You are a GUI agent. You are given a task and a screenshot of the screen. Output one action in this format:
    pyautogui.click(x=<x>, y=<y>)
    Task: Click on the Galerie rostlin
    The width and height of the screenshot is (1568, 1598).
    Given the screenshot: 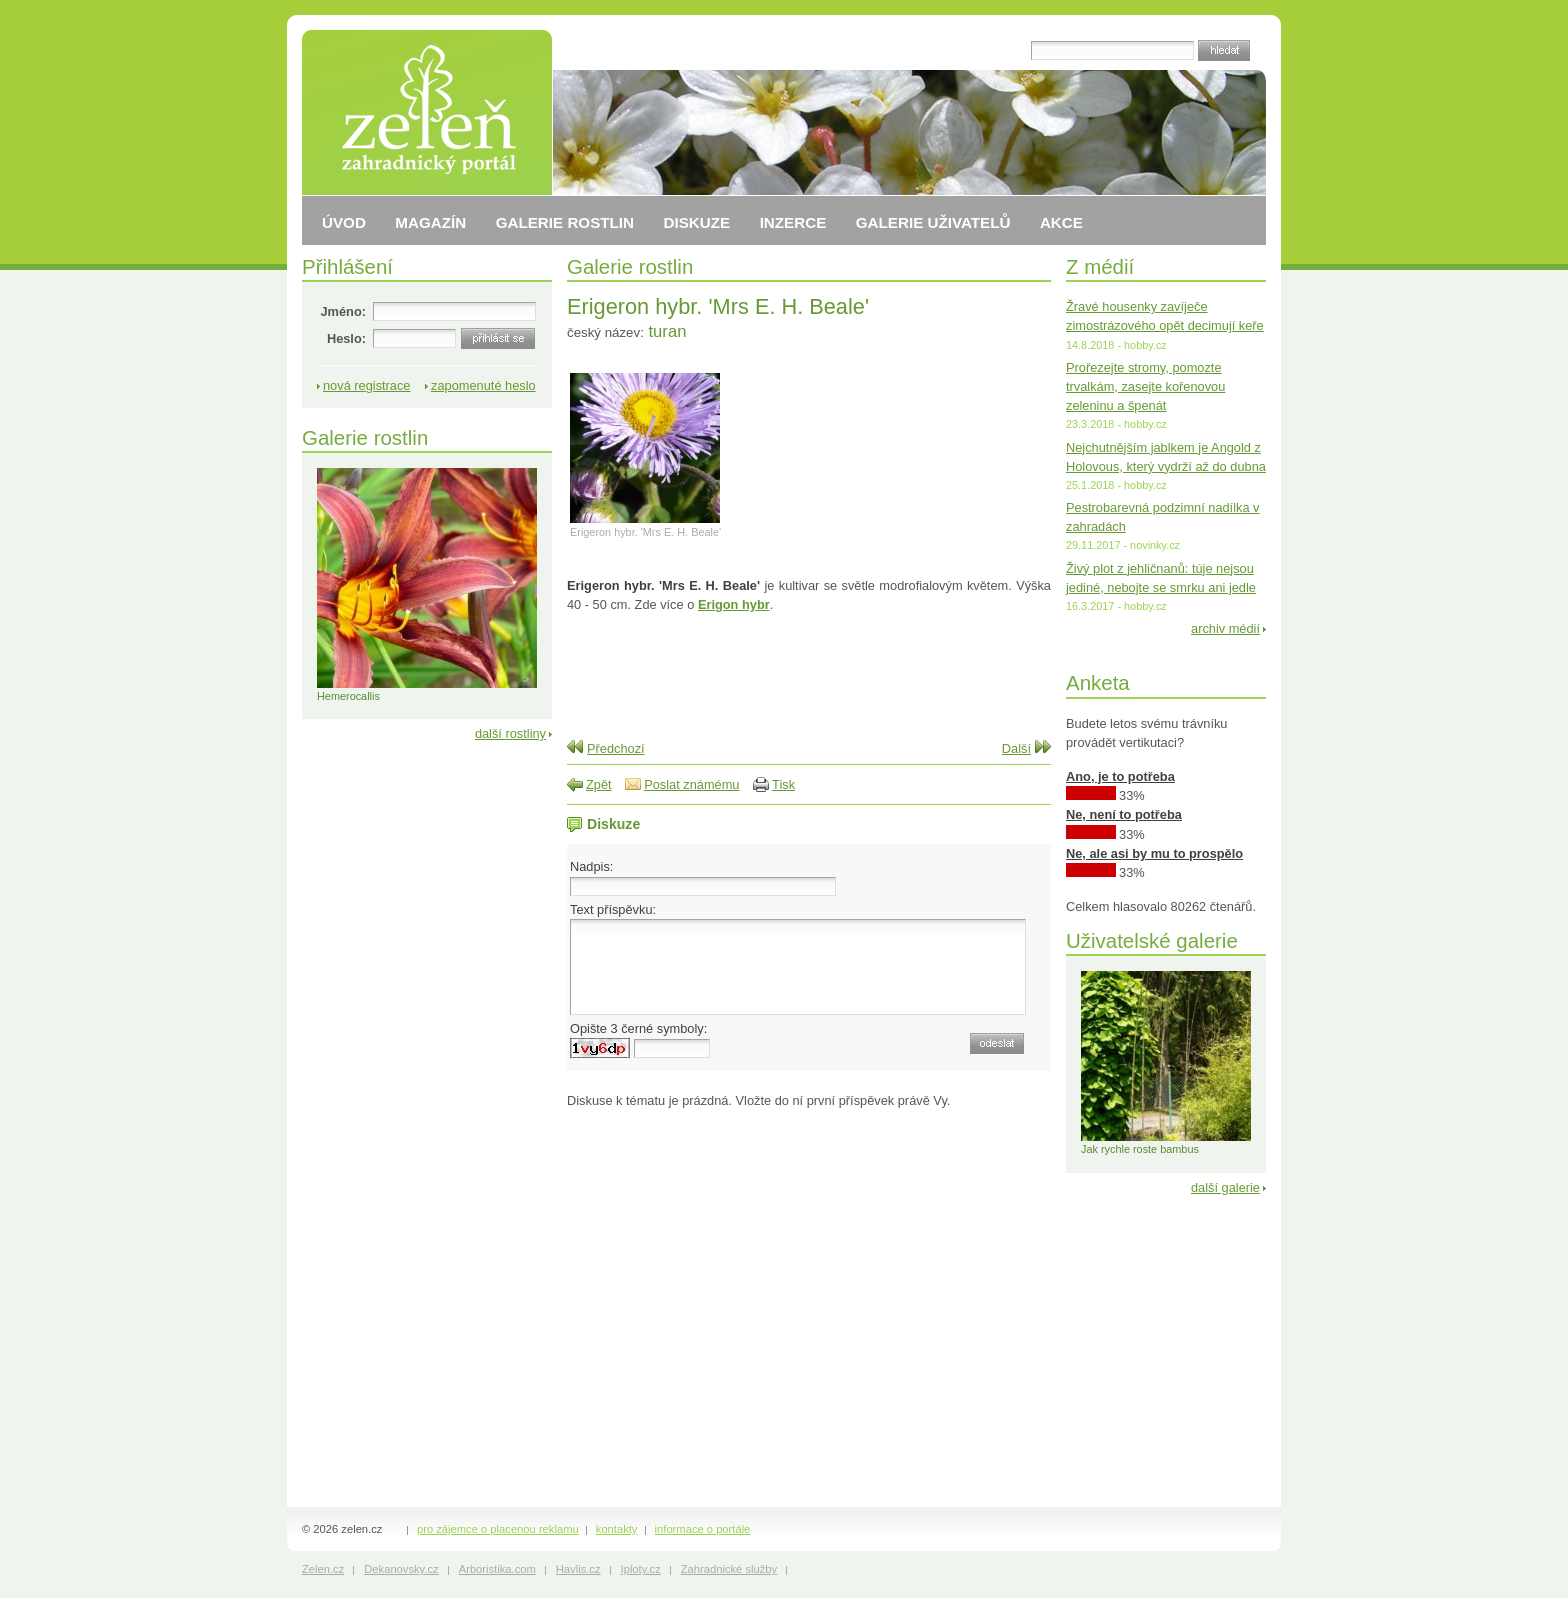 What is the action you would take?
    pyautogui.click(x=630, y=266)
    